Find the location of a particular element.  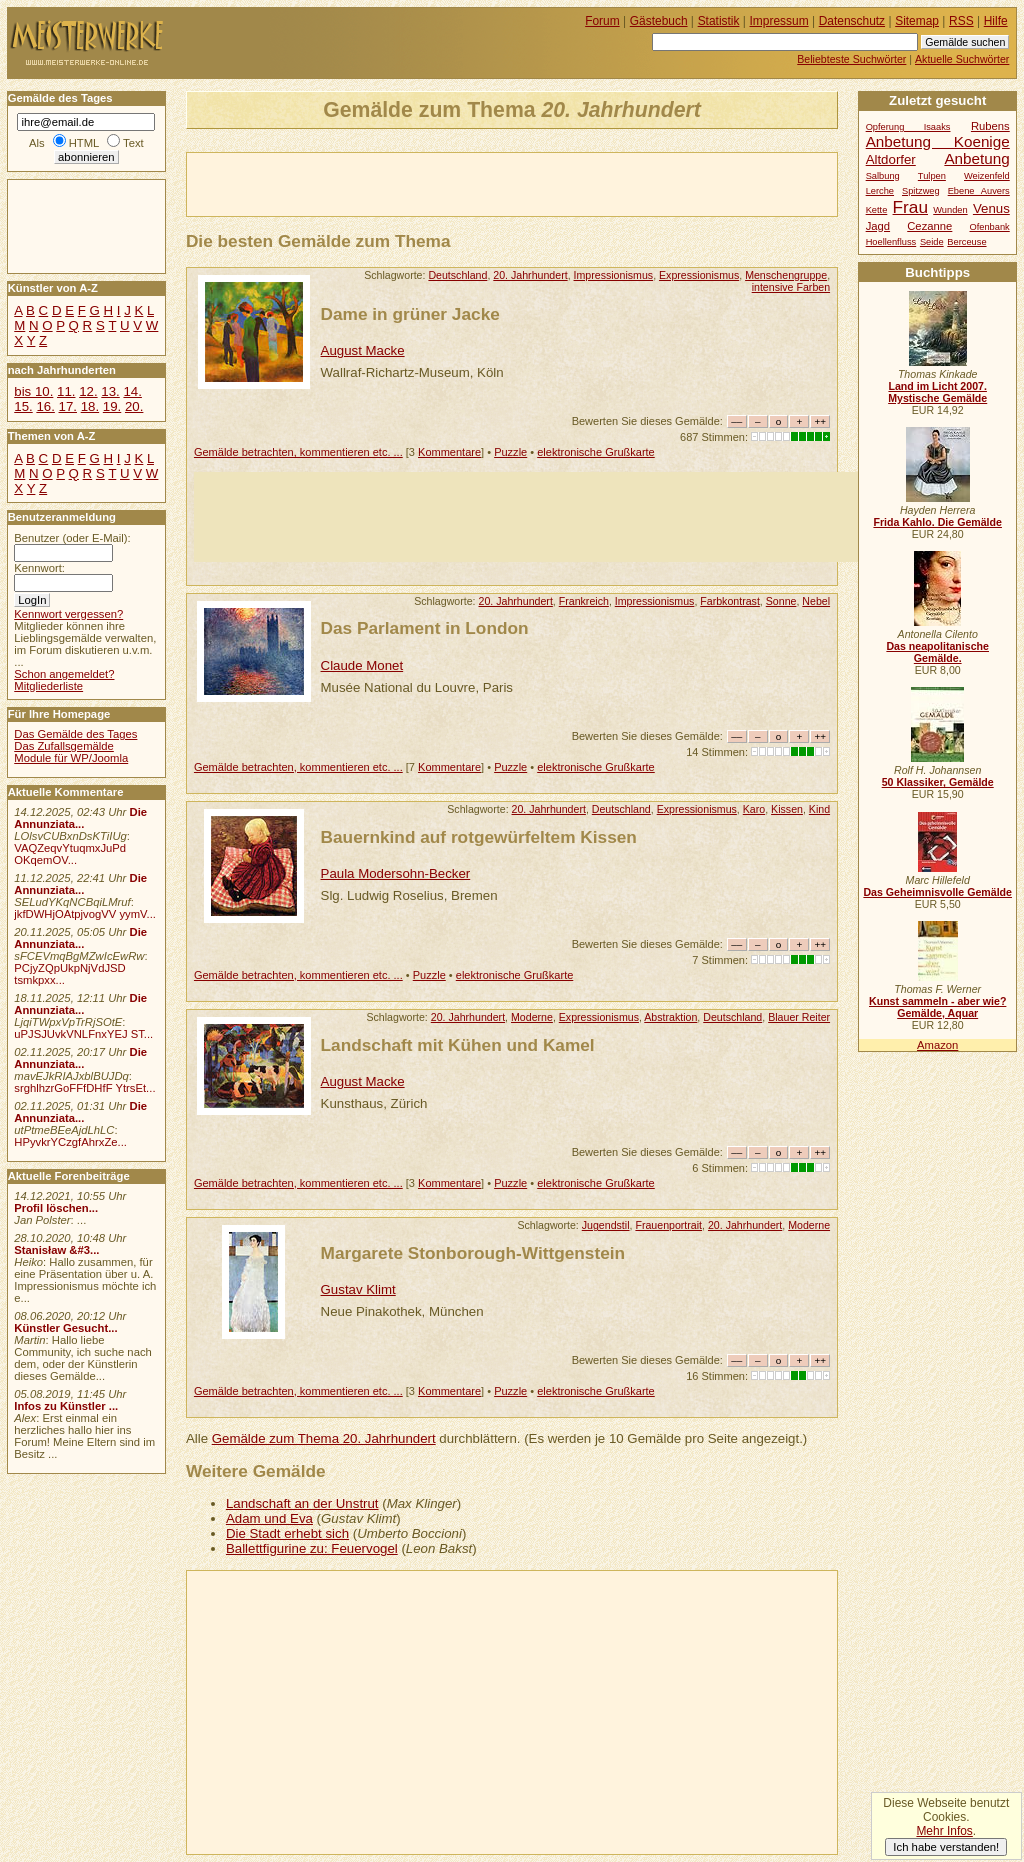

Profil löschen... is located at coordinates (56, 1208).